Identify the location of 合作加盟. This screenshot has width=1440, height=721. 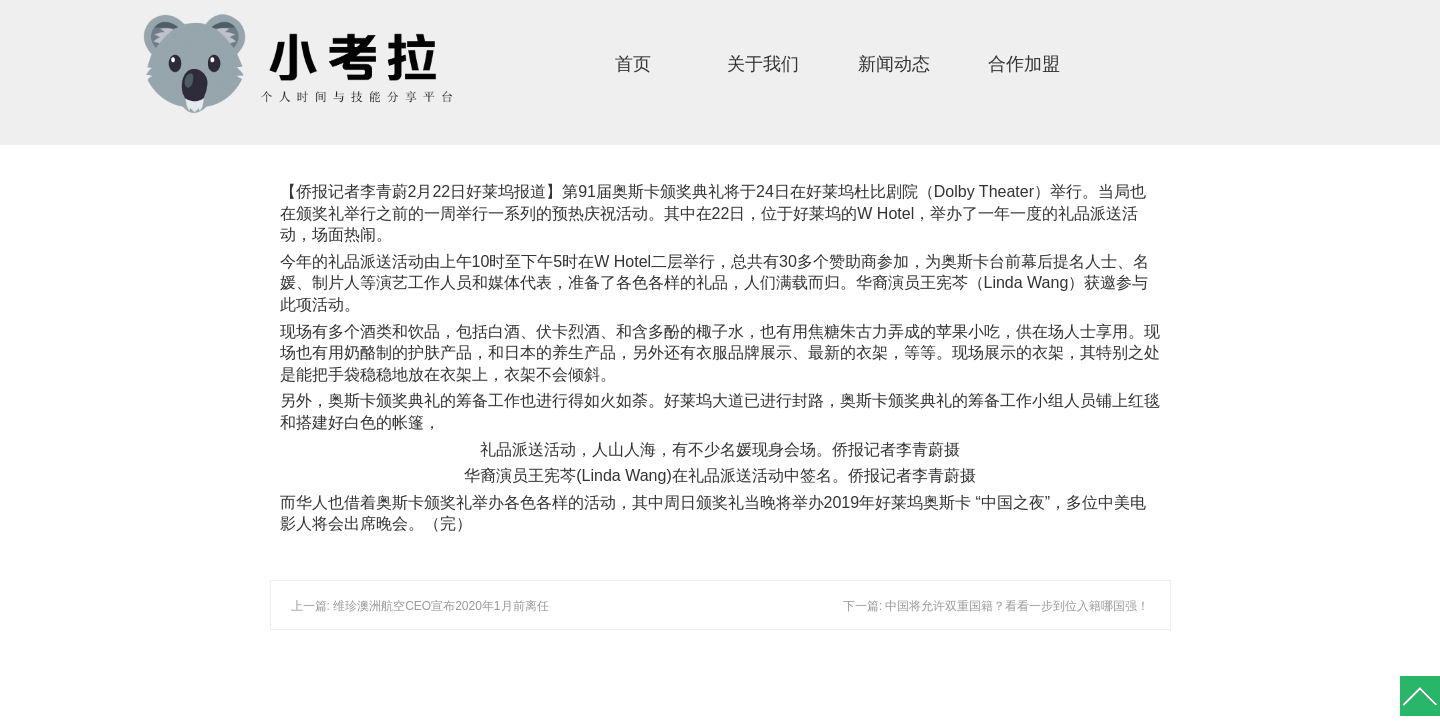
(1024, 64).